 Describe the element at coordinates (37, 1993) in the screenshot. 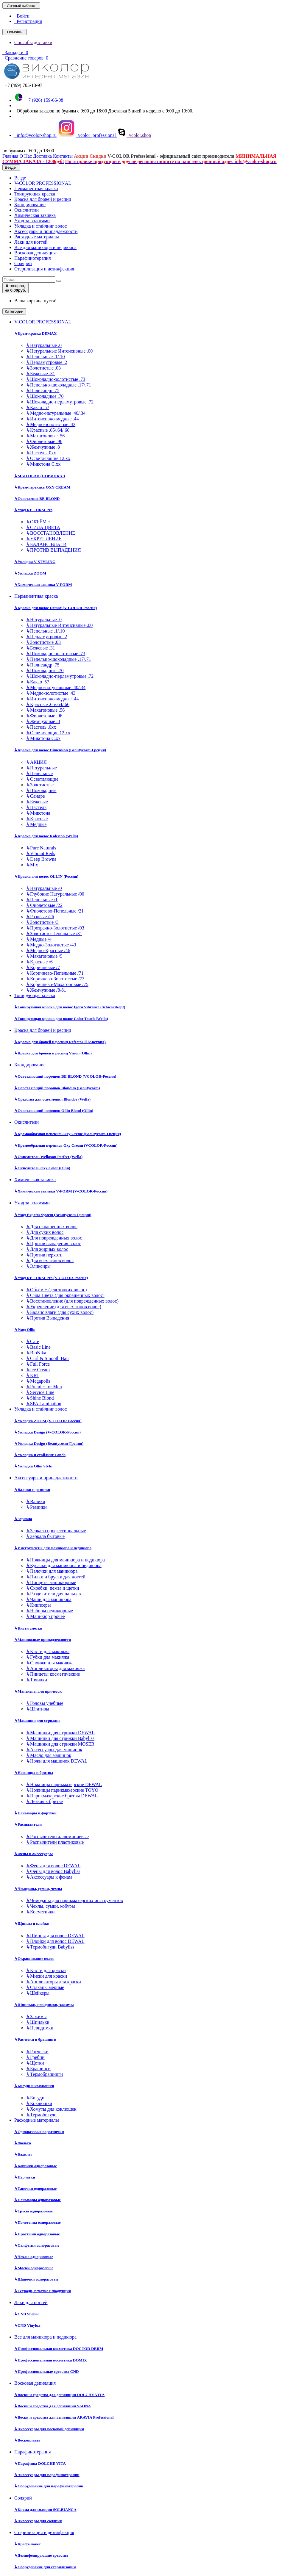

I see `Шейкеры` at that location.